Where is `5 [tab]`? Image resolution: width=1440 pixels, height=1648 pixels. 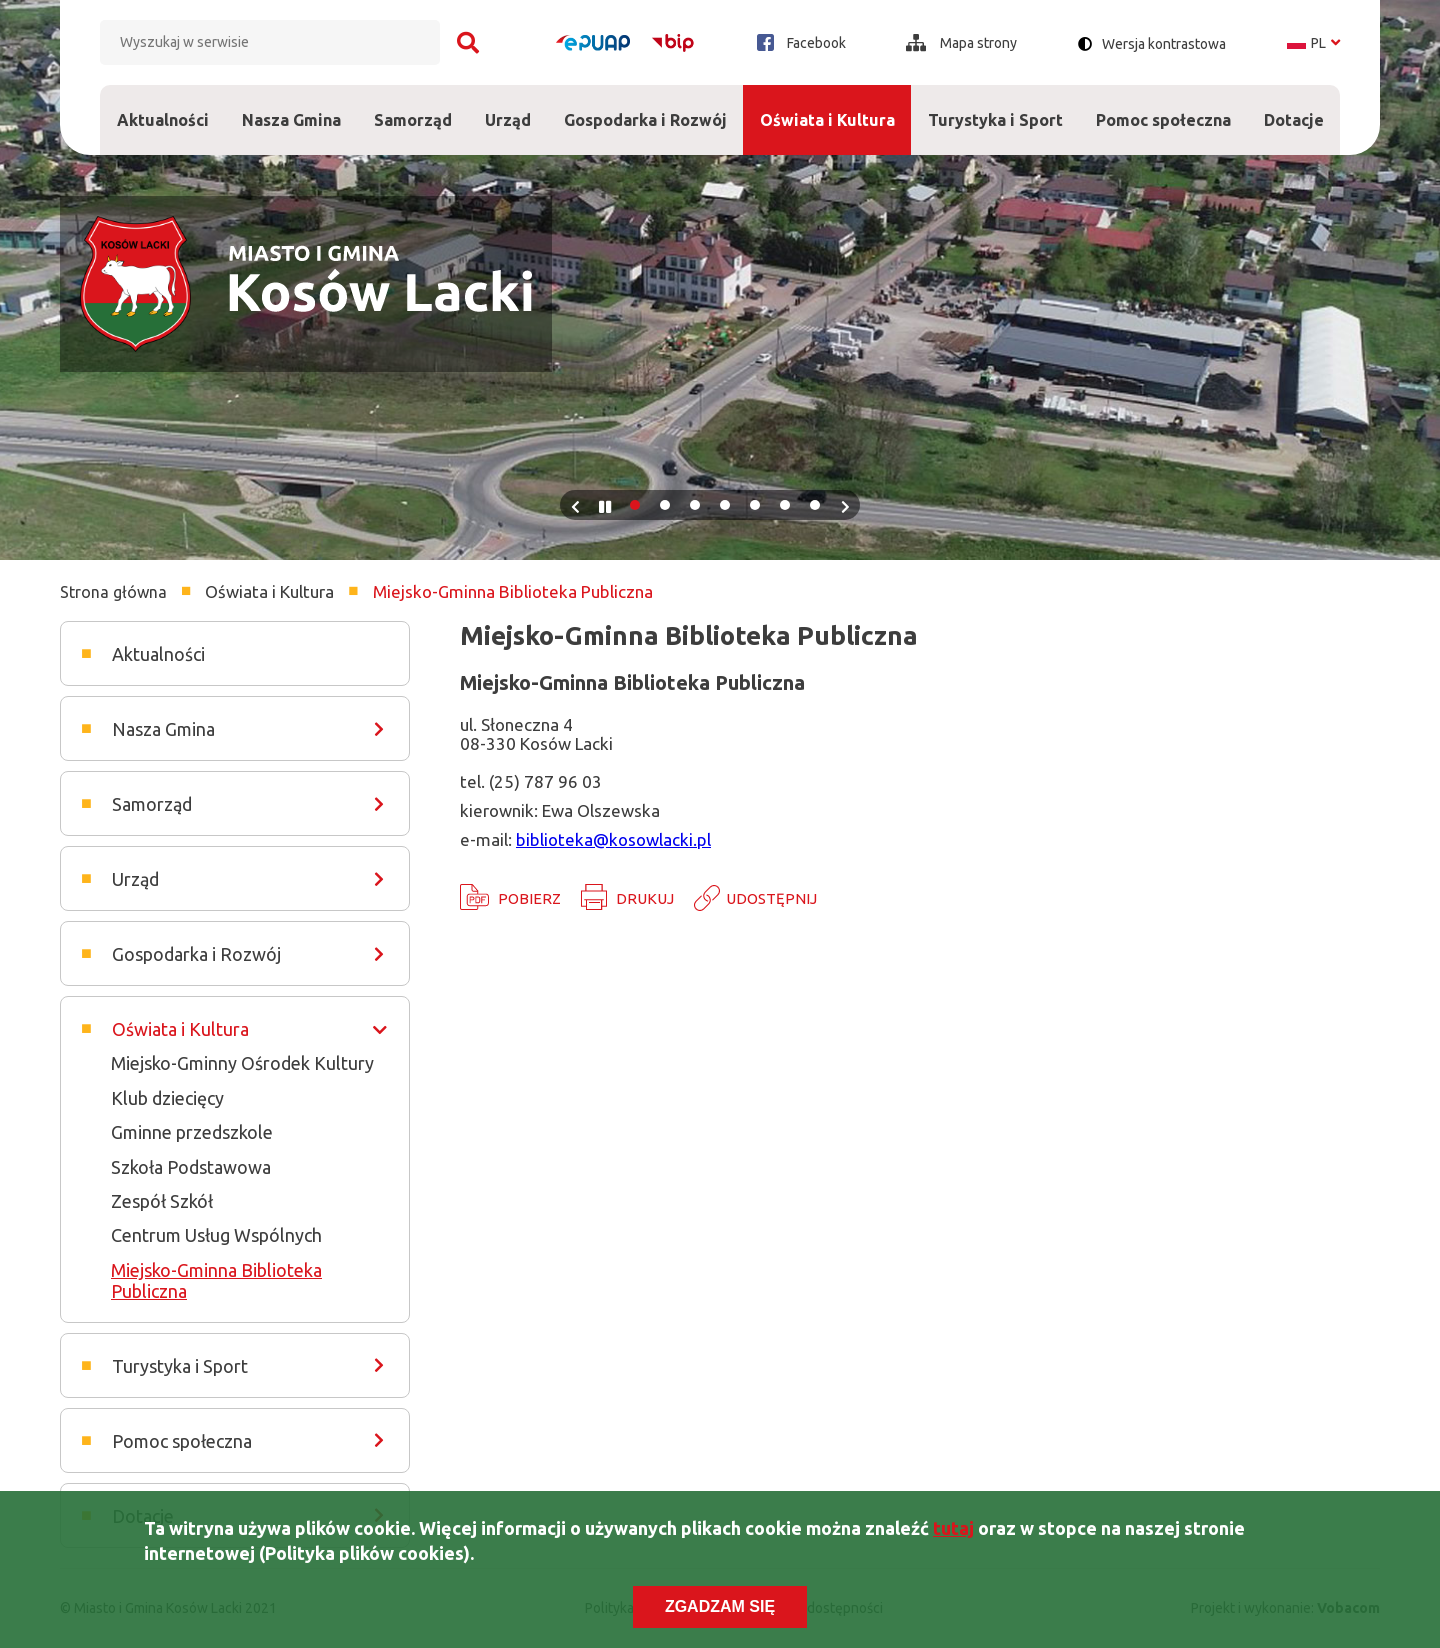 5 [tab] is located at coordinates (755, 505).